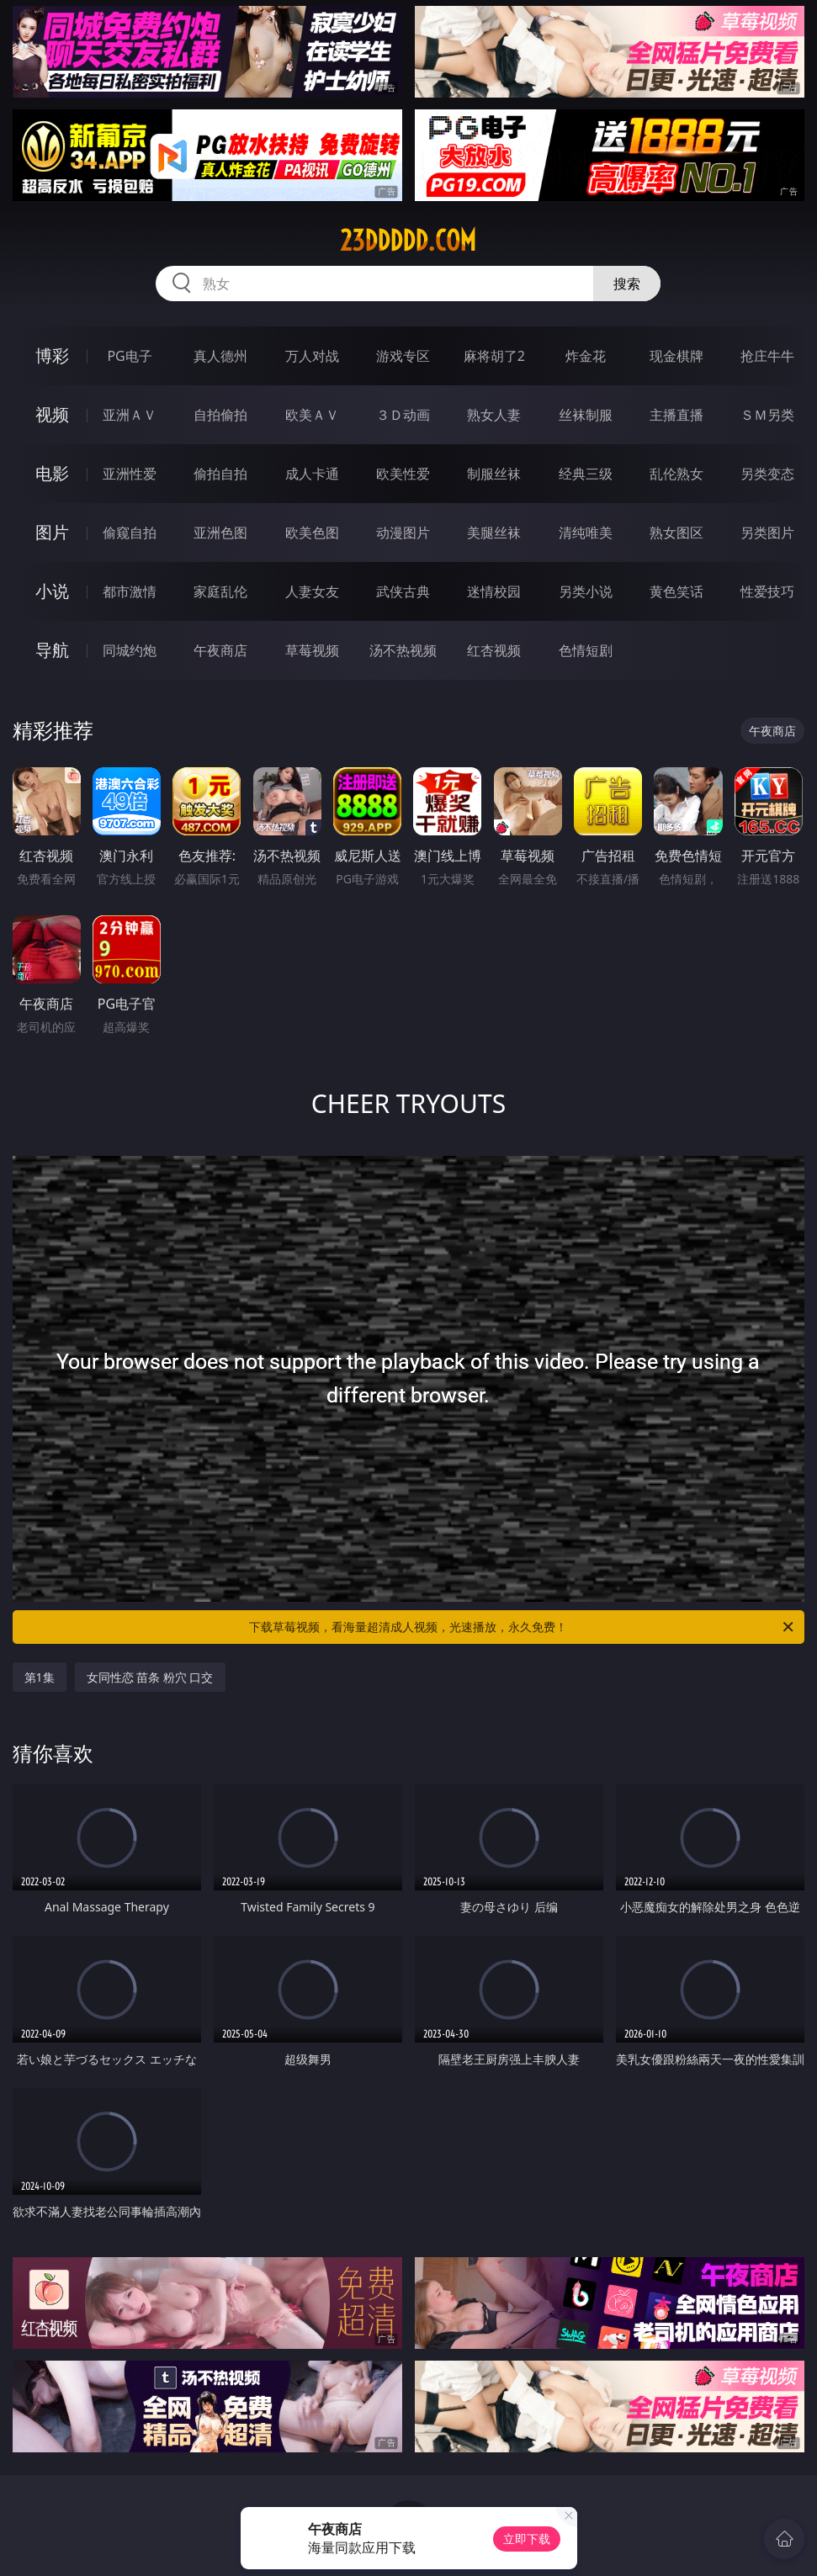 Image resolution: width=817 pixels, height=2576 pixels. Describe the element at coordinates (52, 355) in the screenshot. I see `博彩` at that location.